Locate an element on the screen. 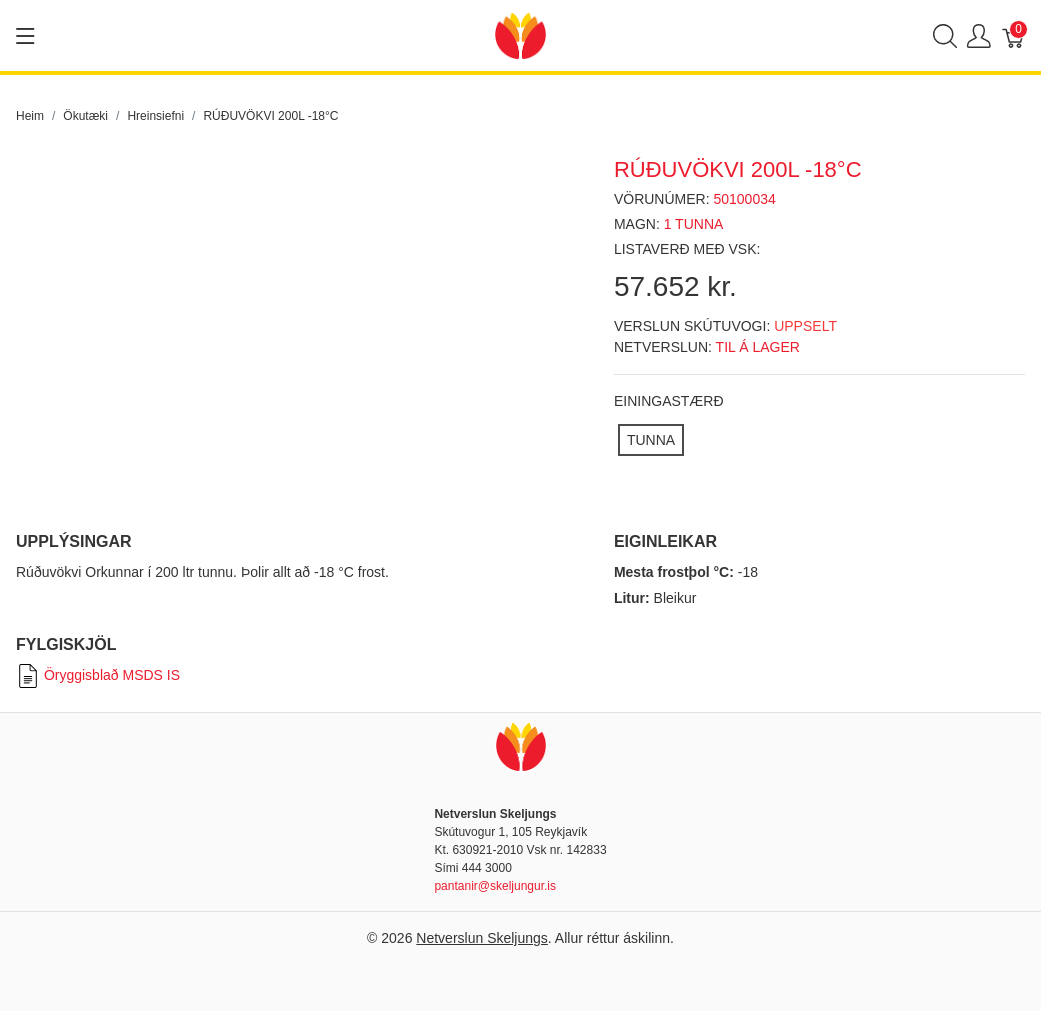  Netverslun Skeljungs is located at coordinates (482, 938).